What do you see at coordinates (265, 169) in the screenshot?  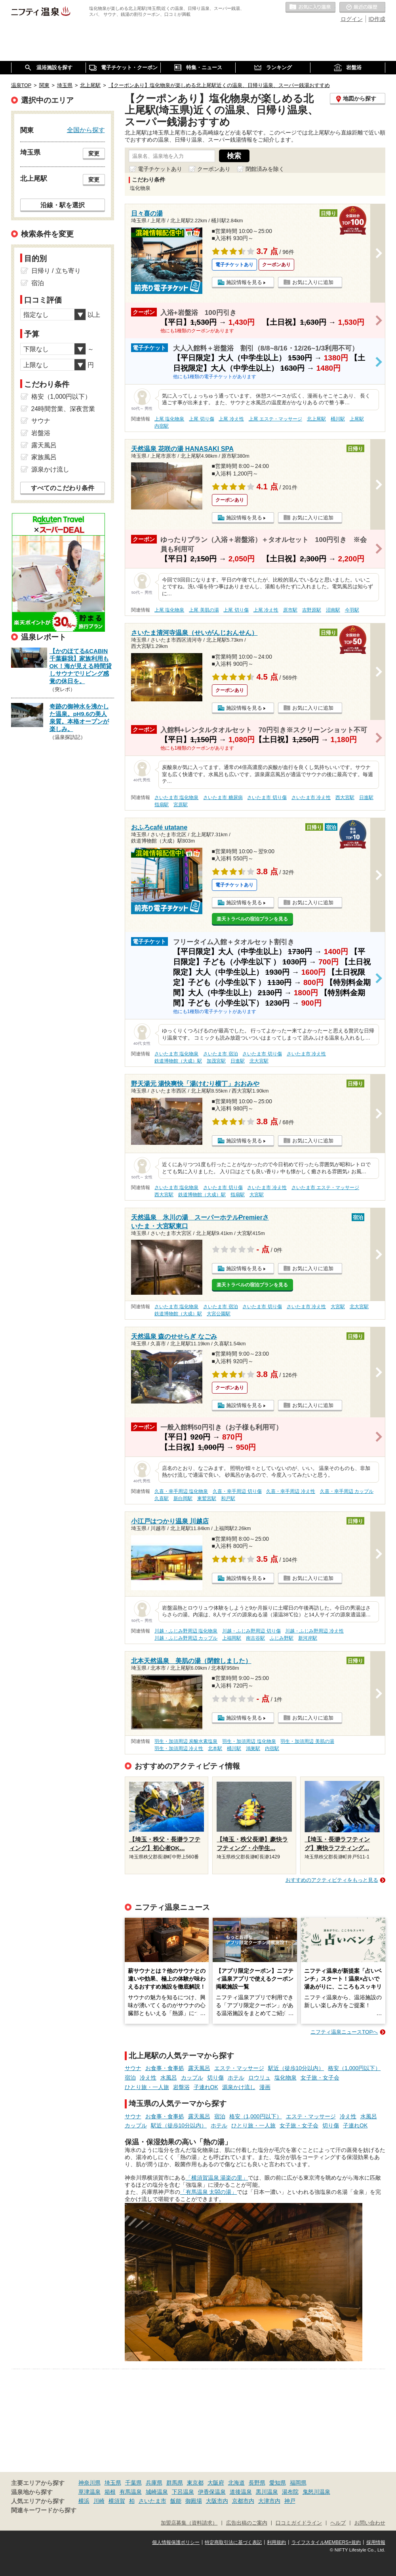 I see `閉館済みを除く` at bounding box center [265, 169].